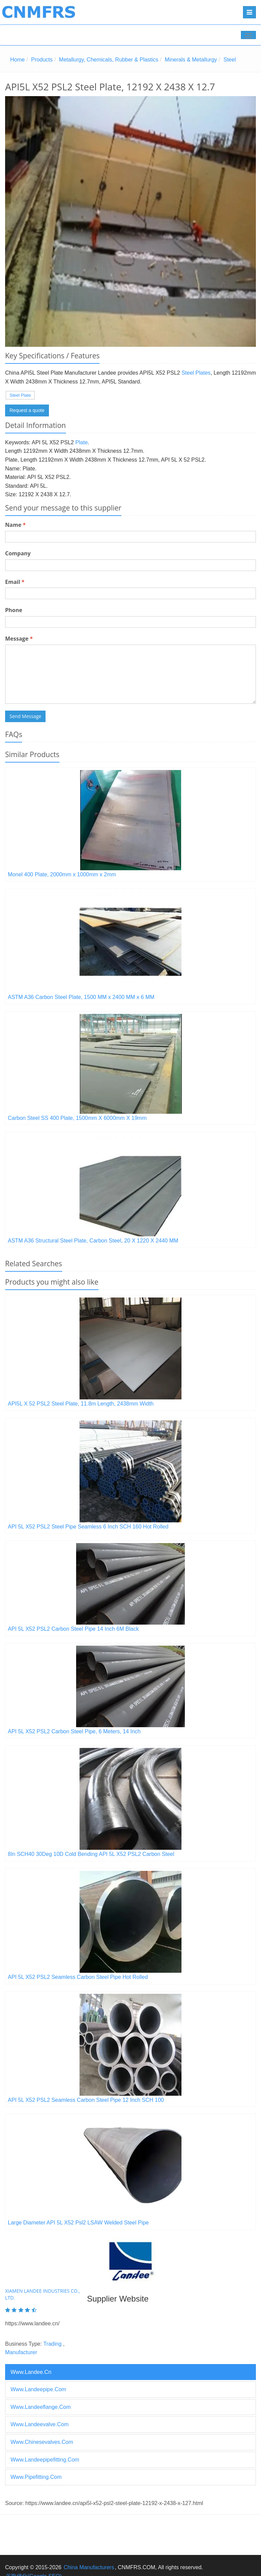  Describe the element at coordinates (91, 1854) in the screenshot. I see `8In SCH40 30Deg 10D Cold Bending API 5L X52 PSL2 Carbon Steel` at that location.